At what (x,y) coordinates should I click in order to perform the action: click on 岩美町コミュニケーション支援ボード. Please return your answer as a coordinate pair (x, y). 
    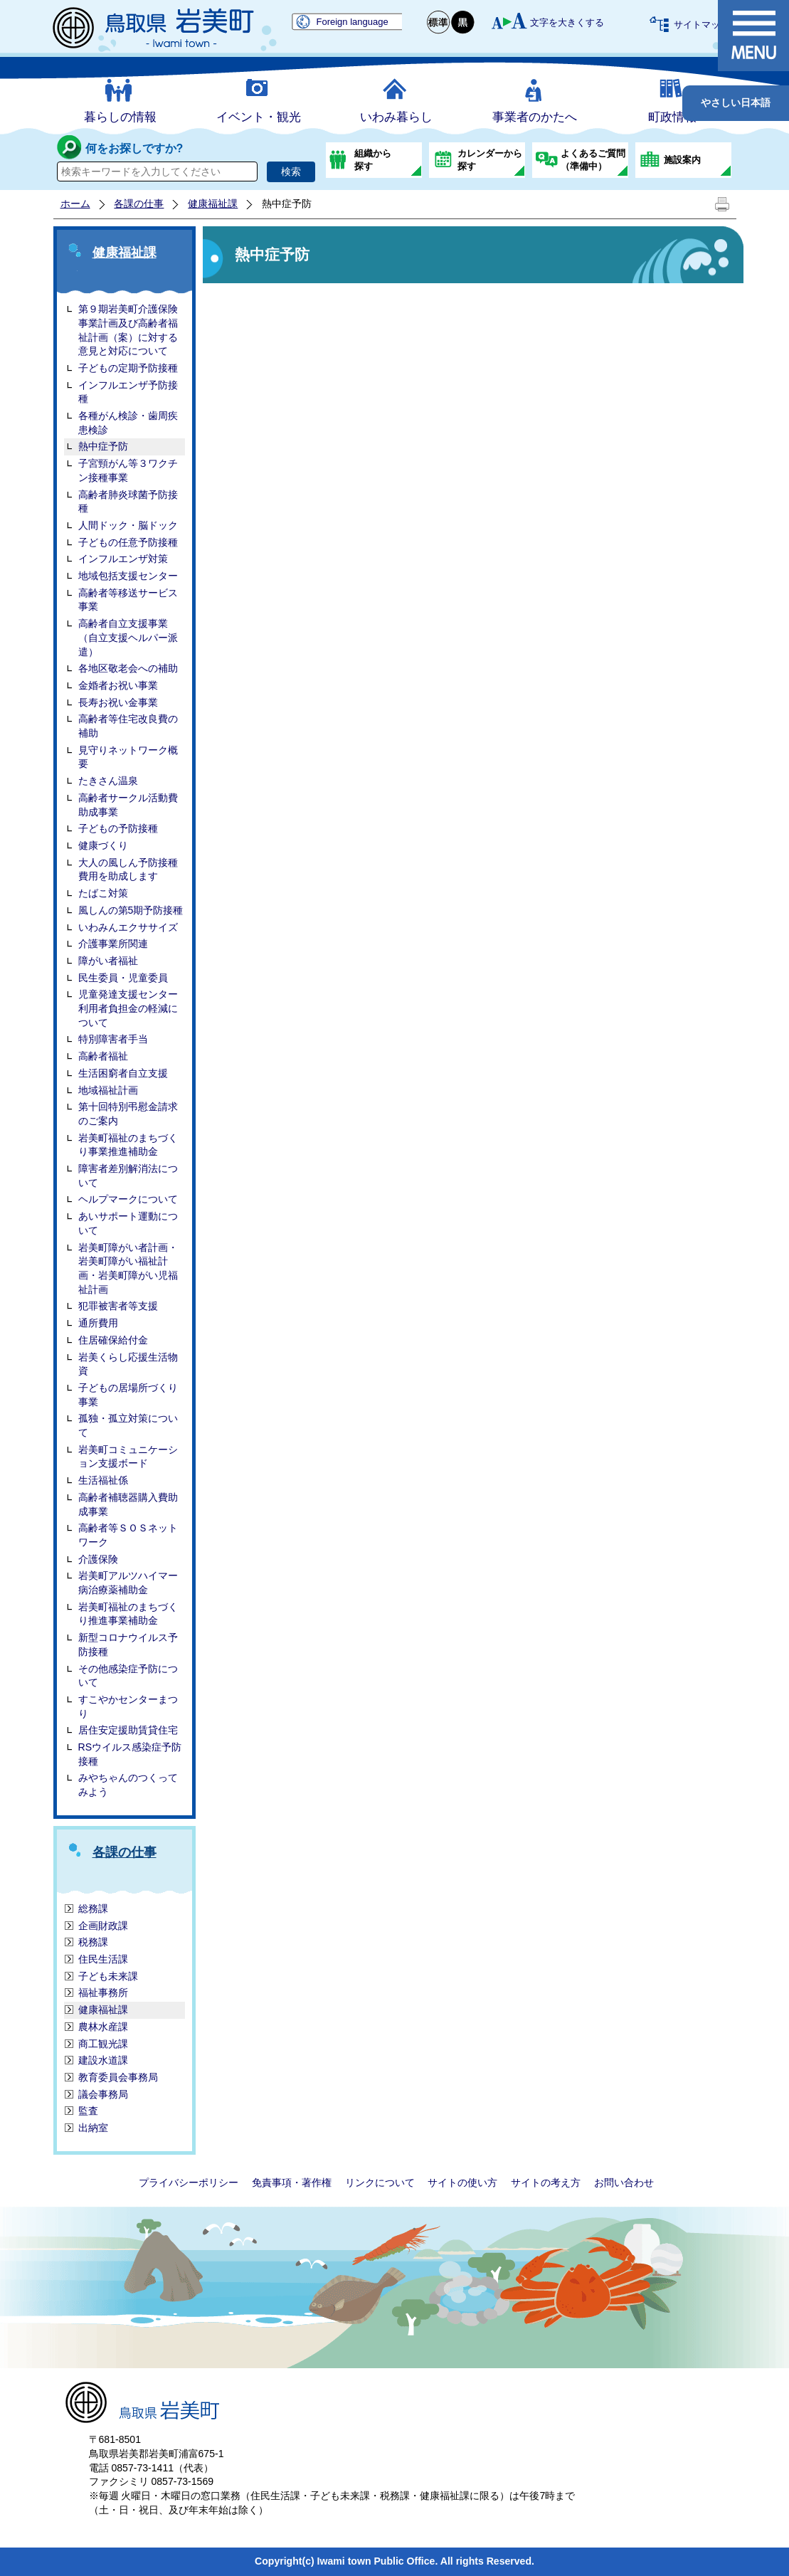
    Looking at the image, I should click on (128, 1456).